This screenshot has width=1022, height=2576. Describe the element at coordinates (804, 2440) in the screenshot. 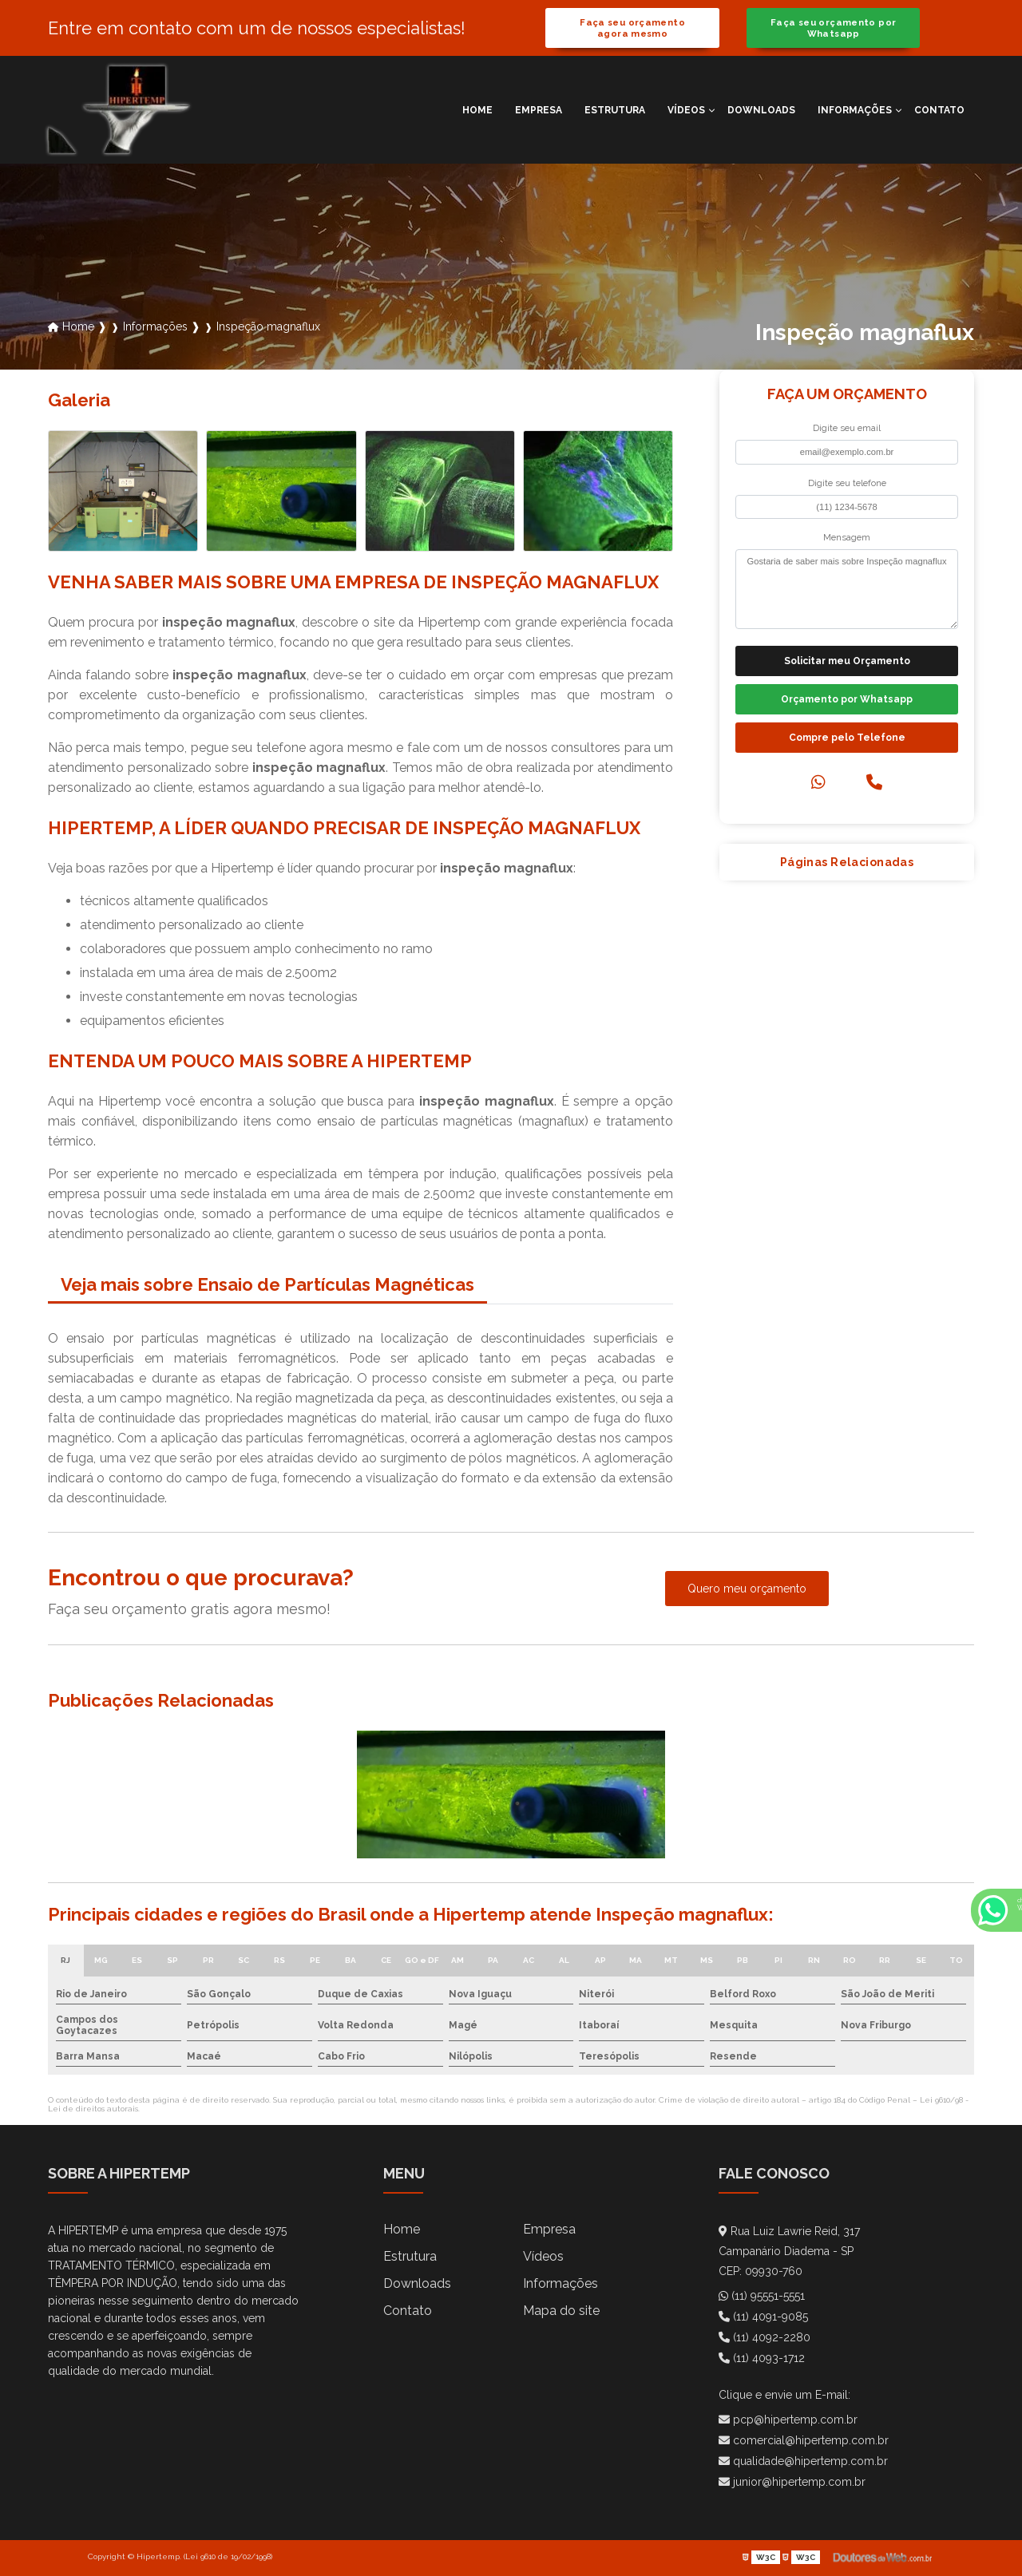

I see `comercial@hipertemp.com.br` at that location.